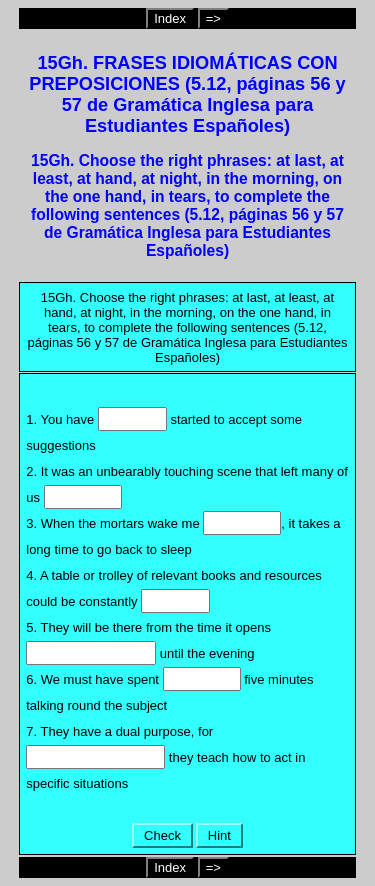 The image size is (375, 886). Describe the element at coordinates (219, 835) in the screenshot. I see `Hint` at that location.